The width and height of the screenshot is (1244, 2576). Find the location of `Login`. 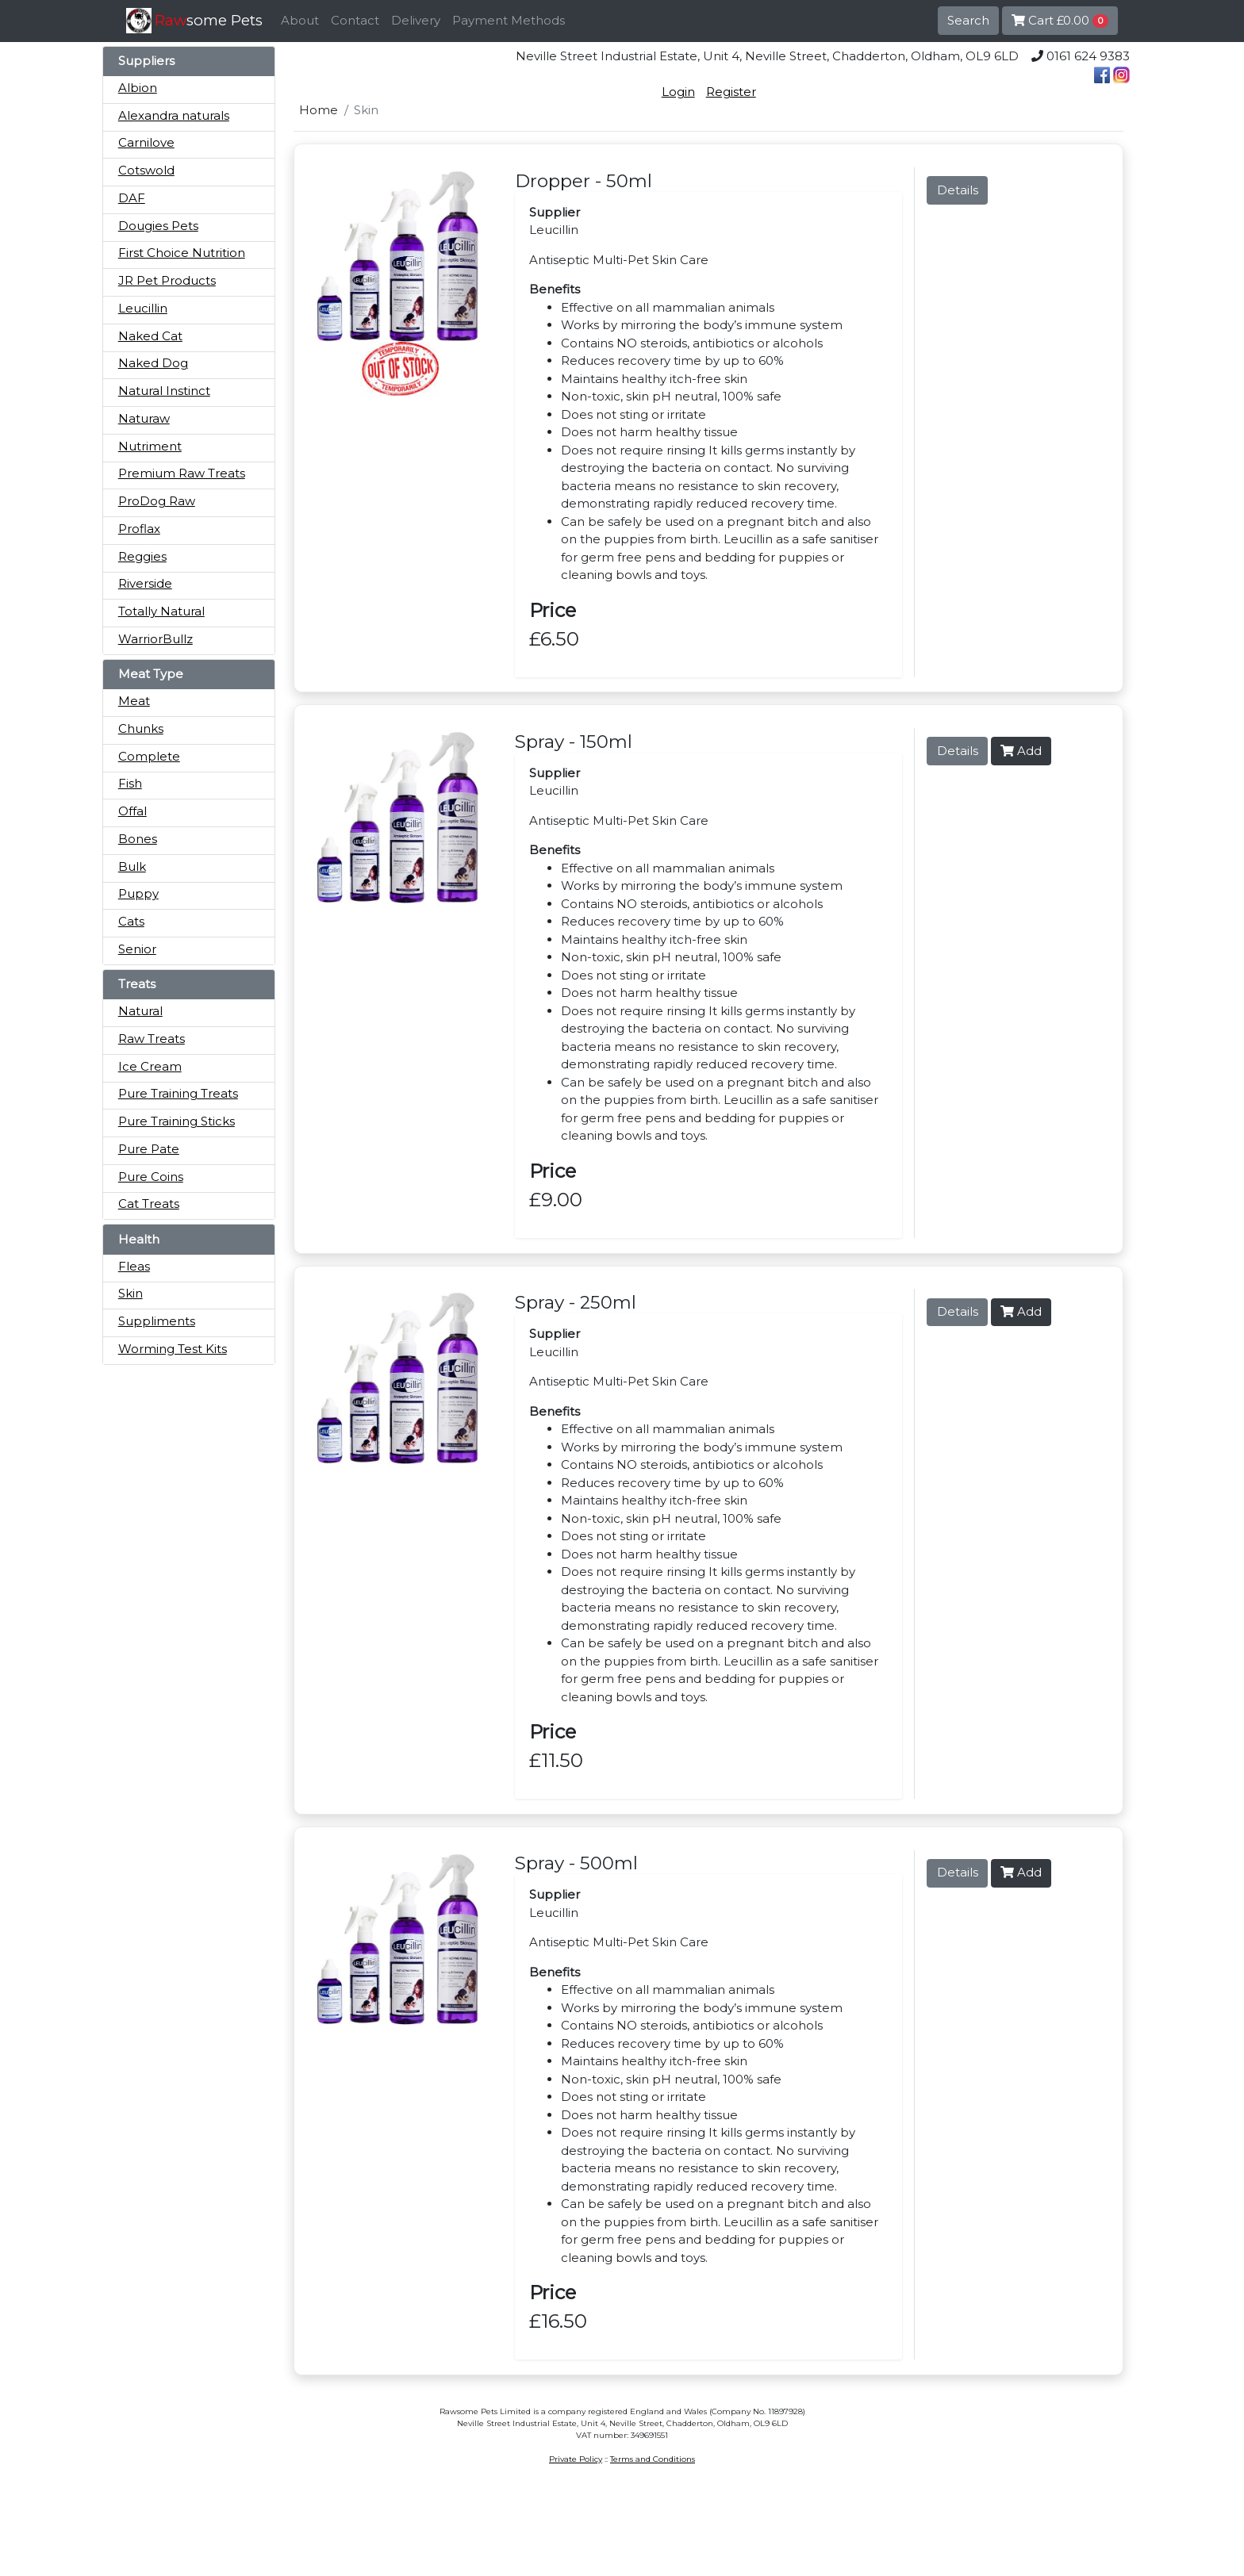

Login is located at coordinates (678, 91).